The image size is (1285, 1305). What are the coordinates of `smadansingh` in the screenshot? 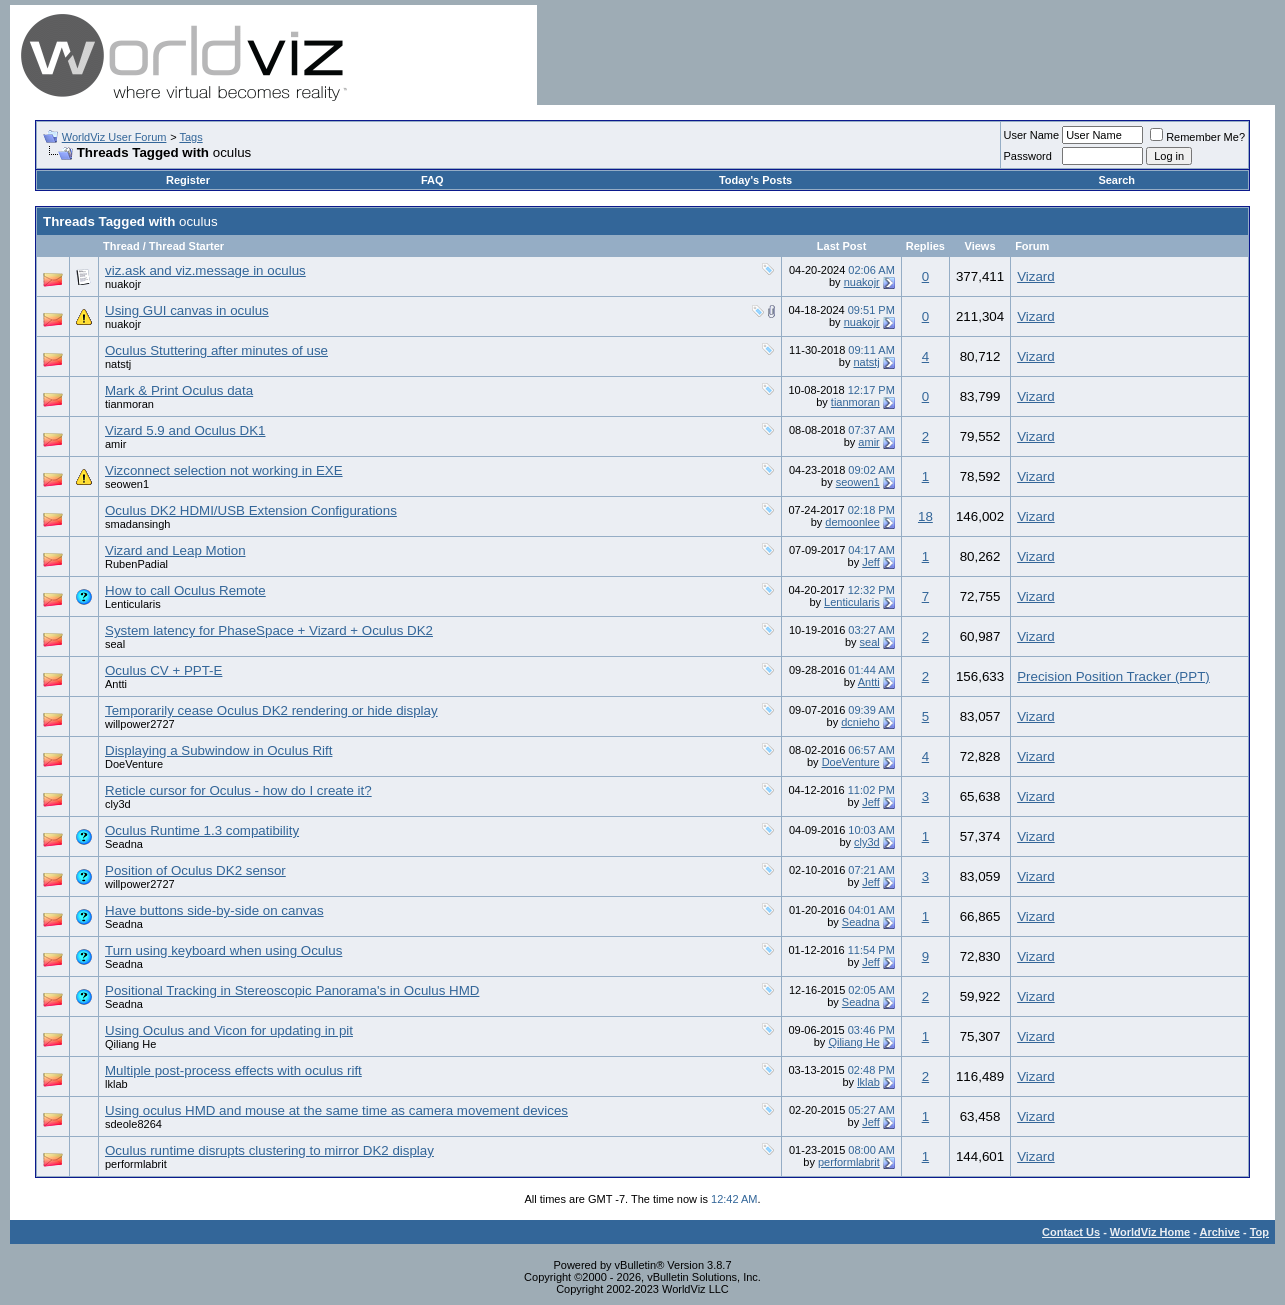 It's located at (137, 524).